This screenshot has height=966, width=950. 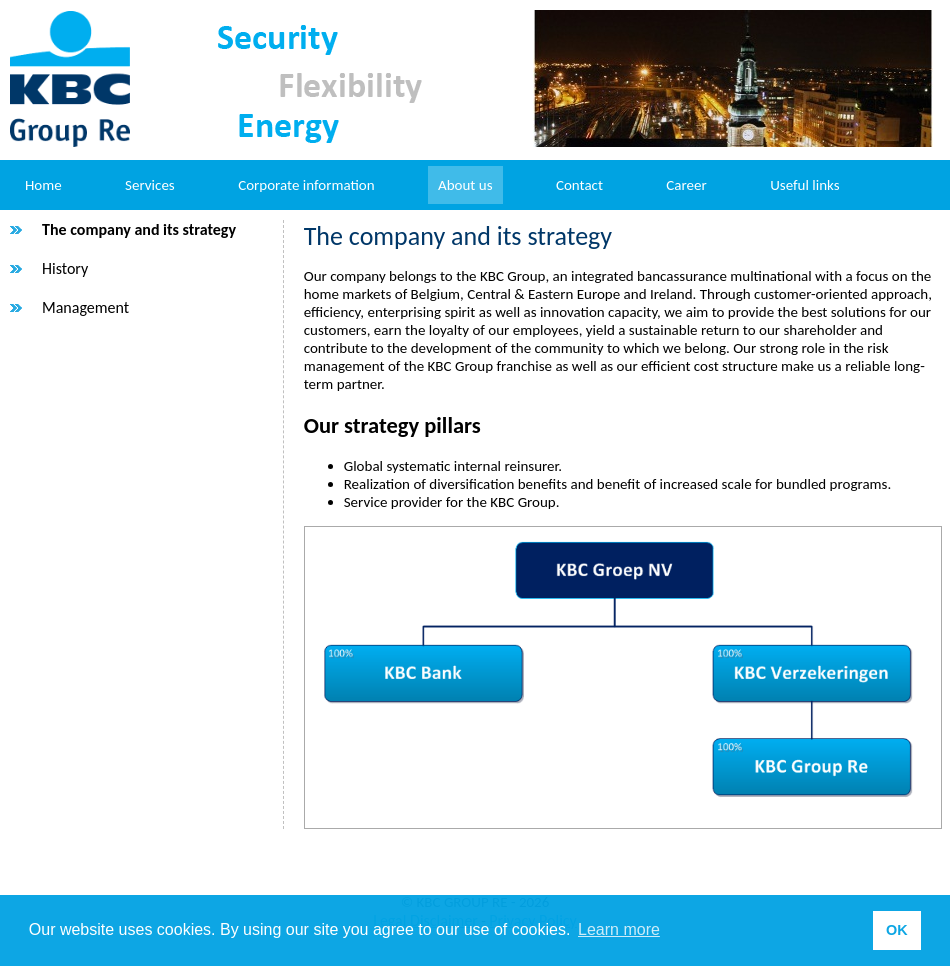 What do you see at coordinates (65, 268) in the screenshot?
I see `History` at bounding box center [65, 268].